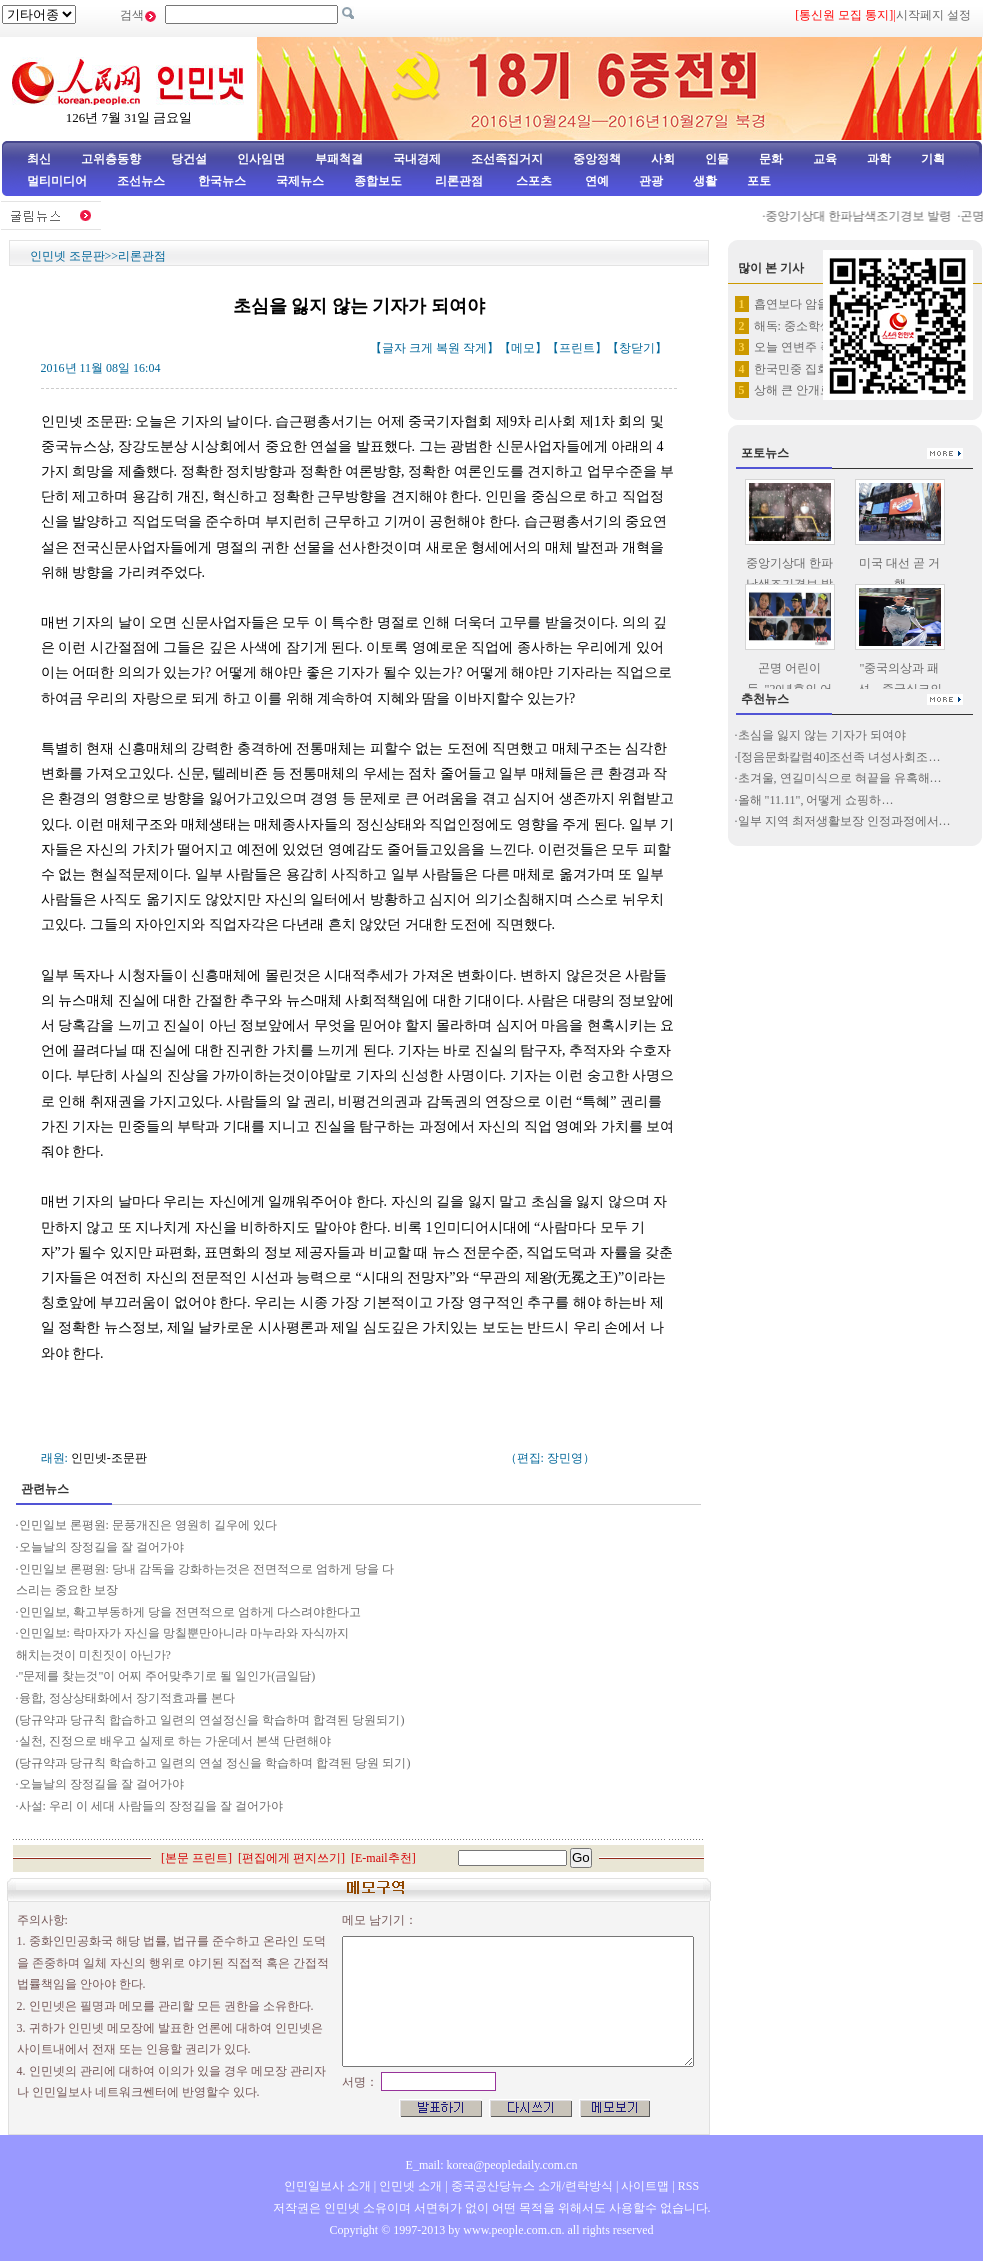 This screenshot has width=983, height=2261. What do you see at coordinates (577, 348) in the screenshot?
I see `프린트` at bounding box center [577, 348].